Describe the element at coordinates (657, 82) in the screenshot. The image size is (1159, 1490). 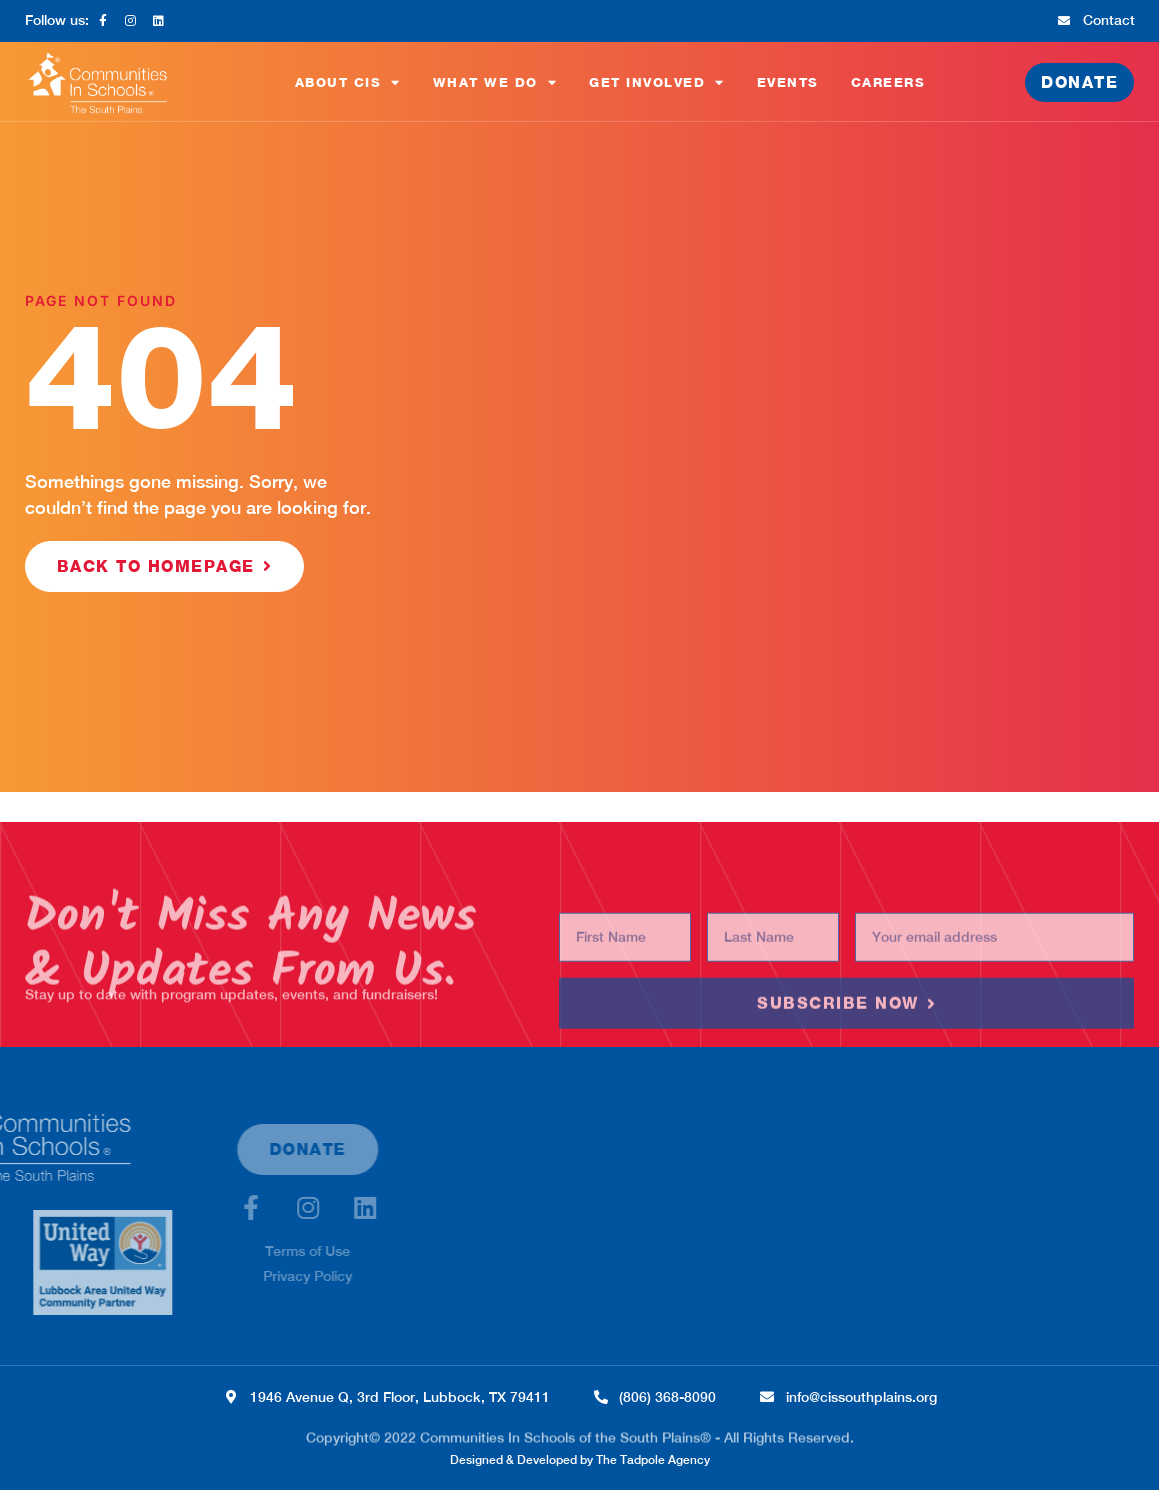
I see `Get Involved` at that location.